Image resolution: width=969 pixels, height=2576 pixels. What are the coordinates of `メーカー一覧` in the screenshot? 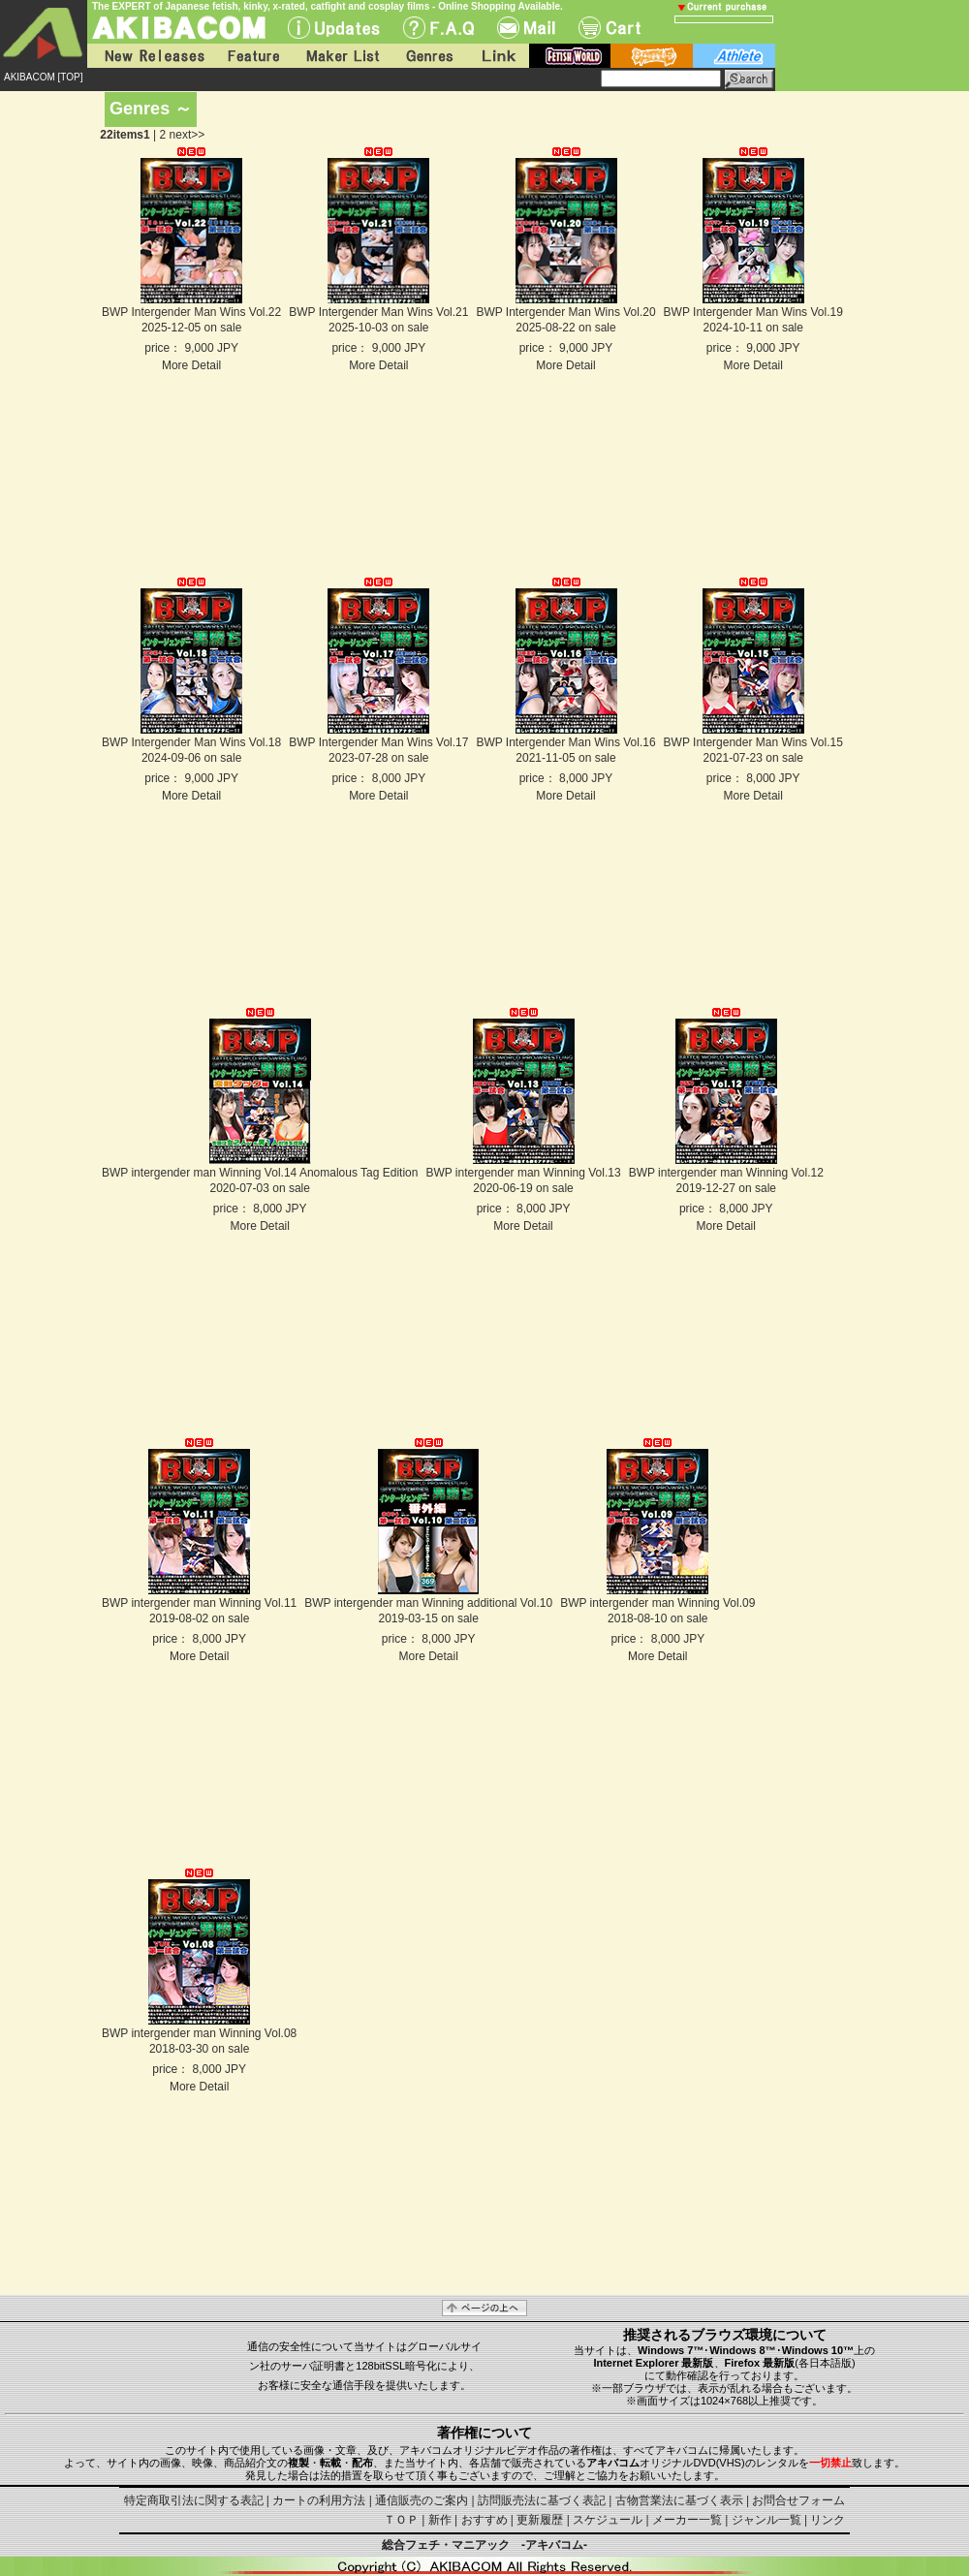 It's located at (687, 2520).